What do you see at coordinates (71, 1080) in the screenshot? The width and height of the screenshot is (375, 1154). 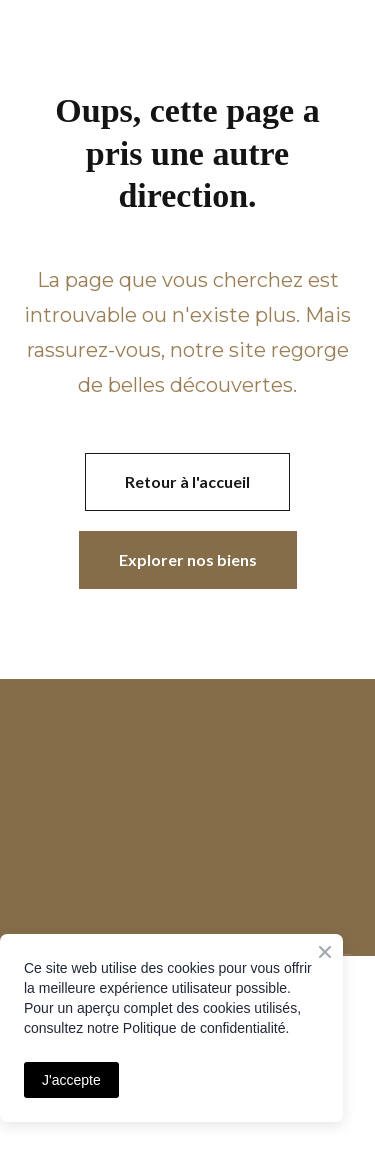 I see `J'accepte` at bounding box center [71, 1080].